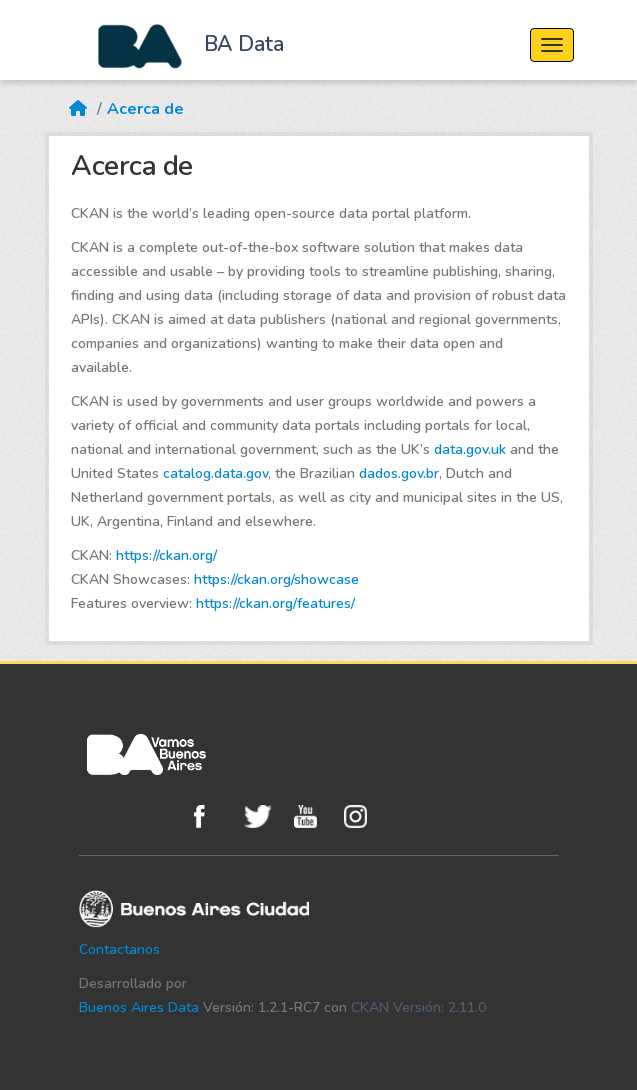 This screenshot has width=637, height=1090. Describe the element at coordinates (275, 603) in the screenshot. I see `https://ckan.org/features/` at that location.